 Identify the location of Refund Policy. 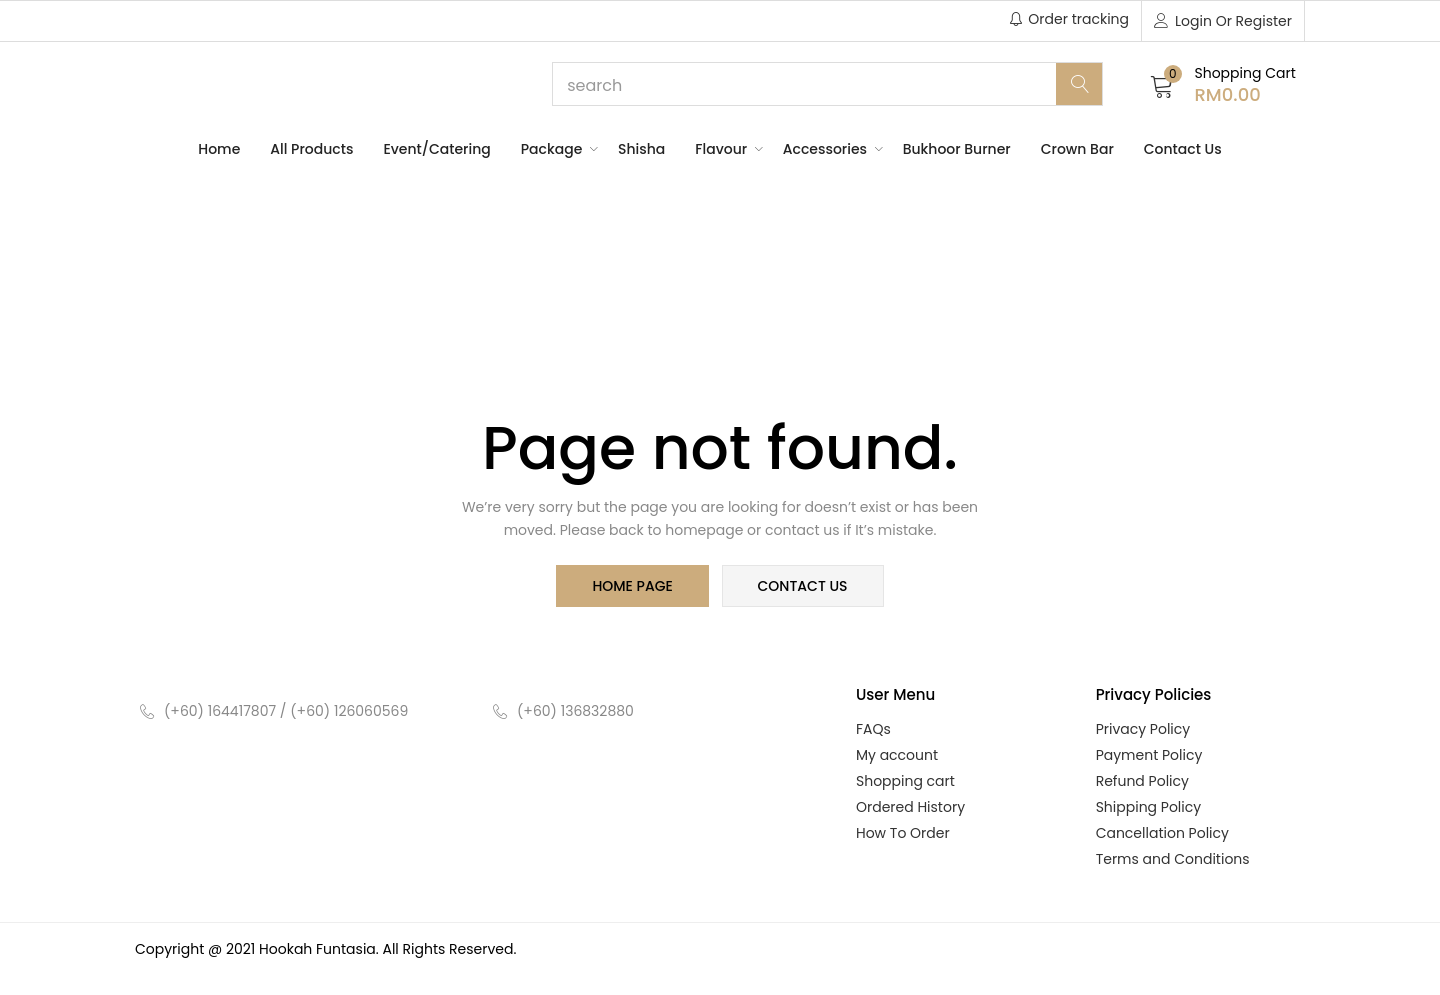
(1142, 783).